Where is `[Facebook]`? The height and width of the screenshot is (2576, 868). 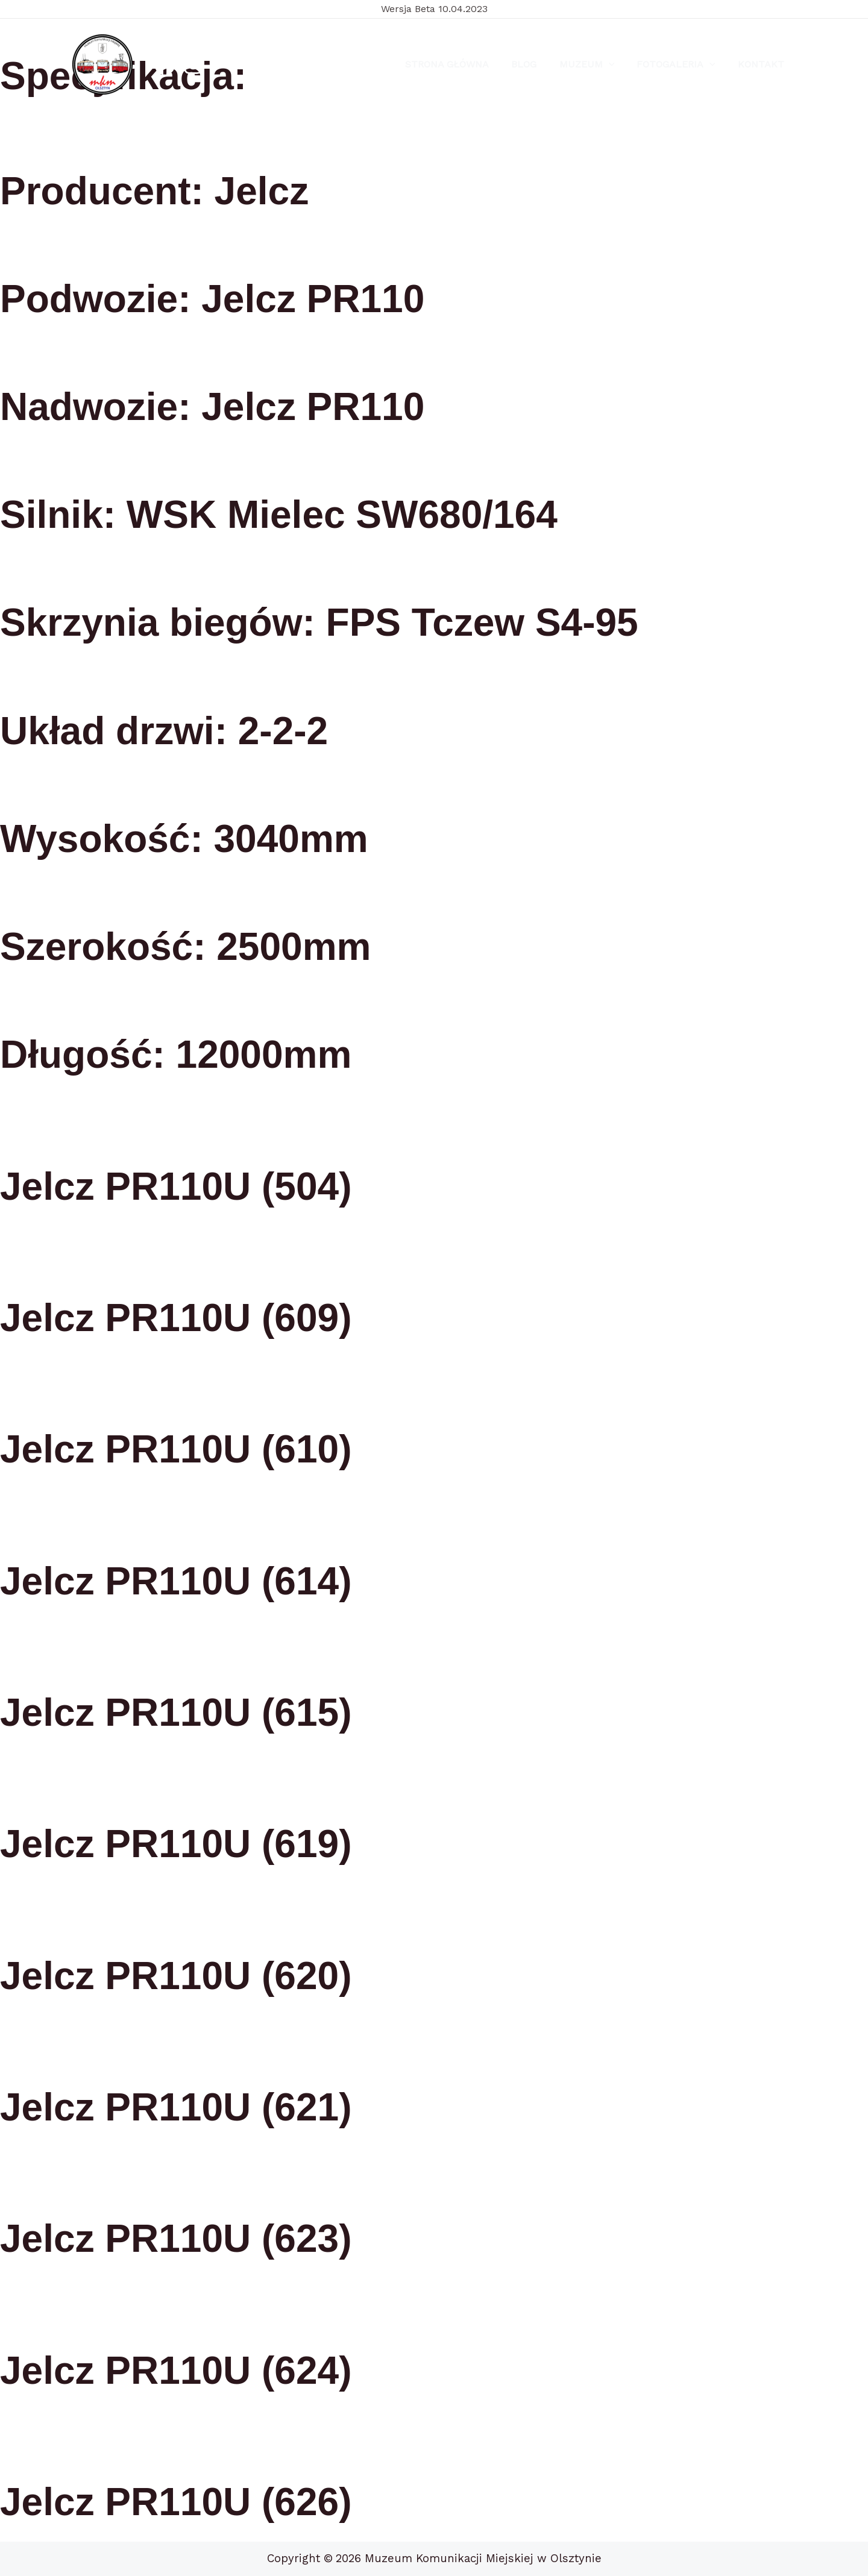
[Facebook] is located at coordinates (164, 64).